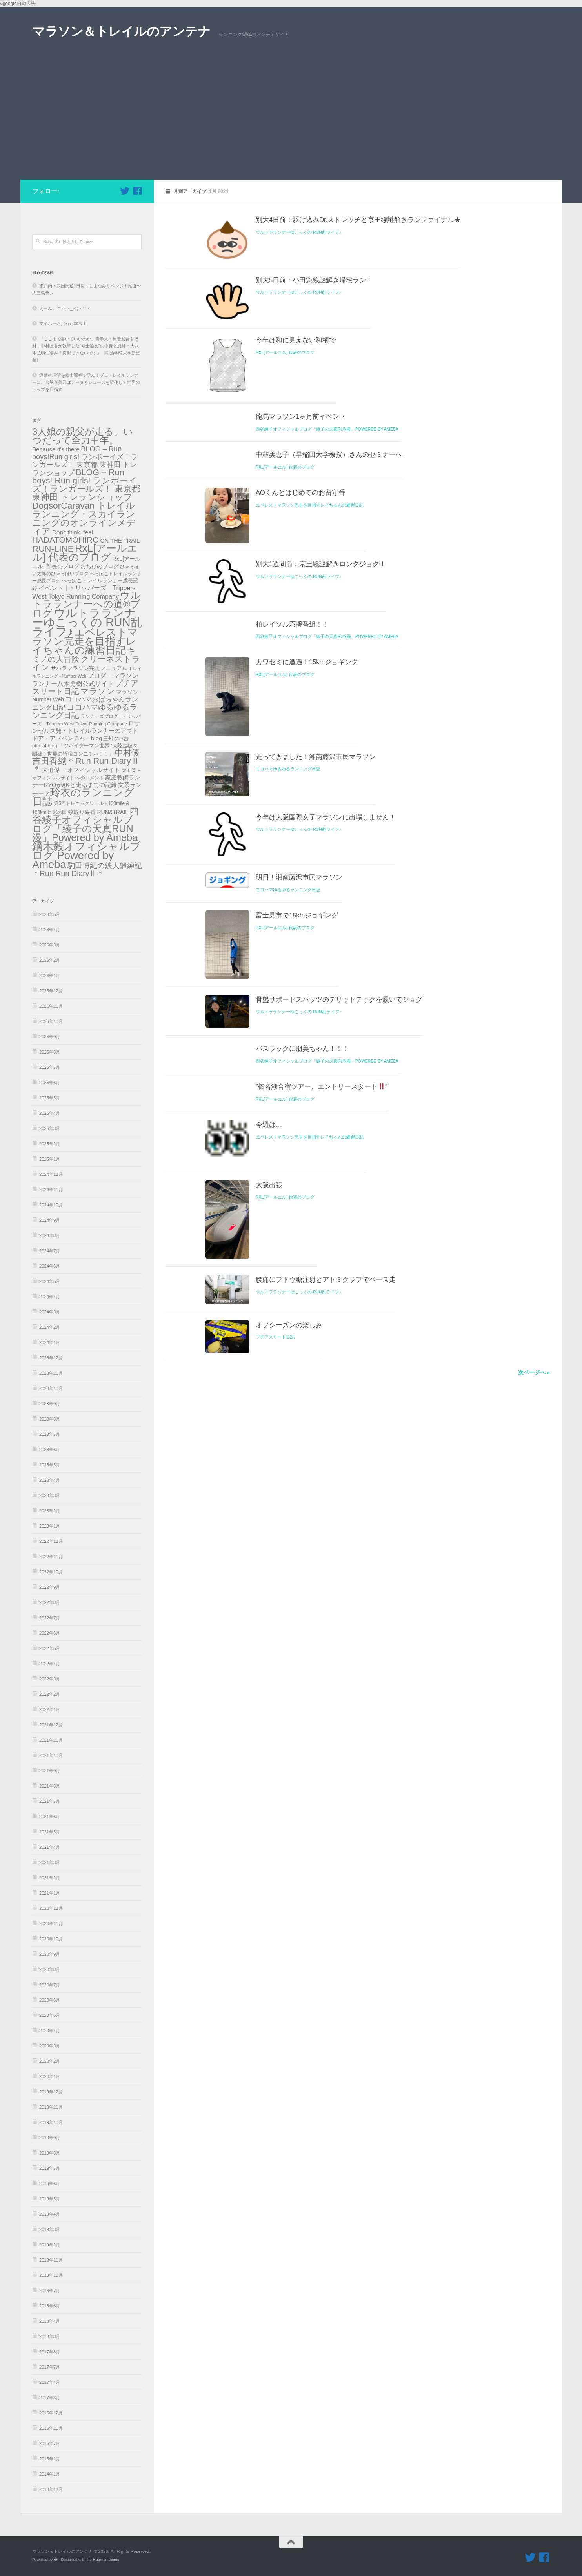 The height and width of the screenshot is (2576, 582). I want to click on 2026年2月, so click(49, 960).